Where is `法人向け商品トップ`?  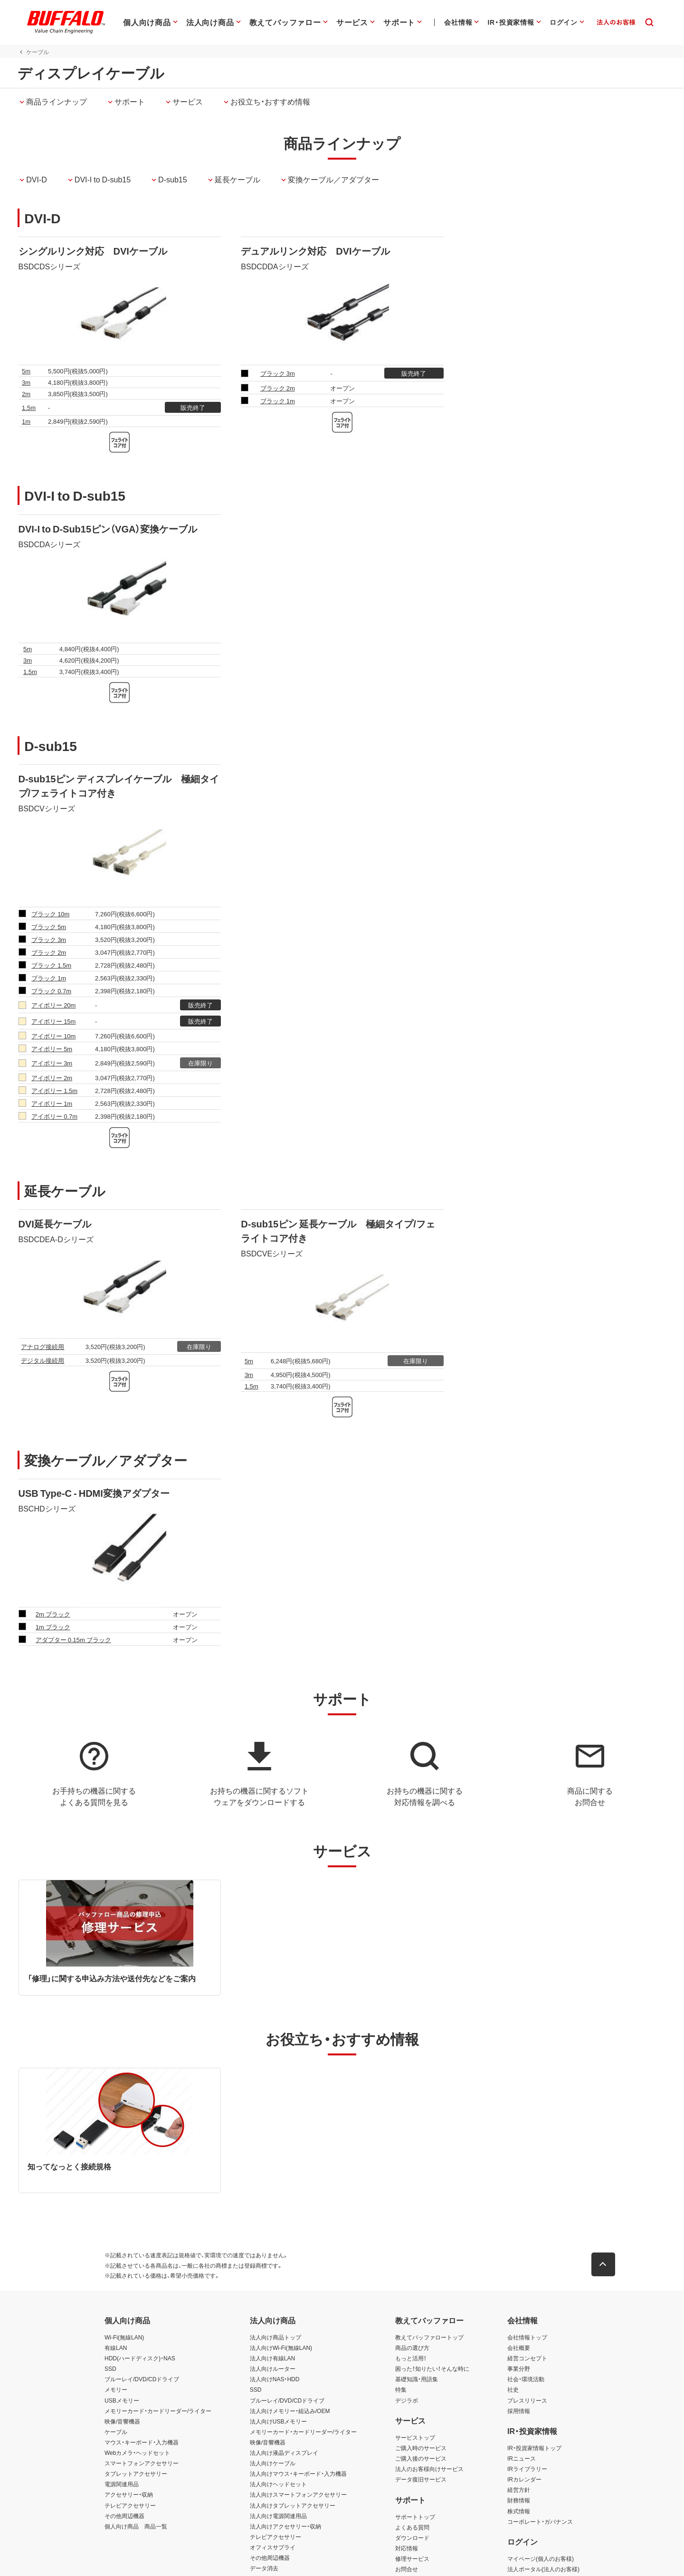 法人向け商品トップ is located at coordinates (275, 2337).